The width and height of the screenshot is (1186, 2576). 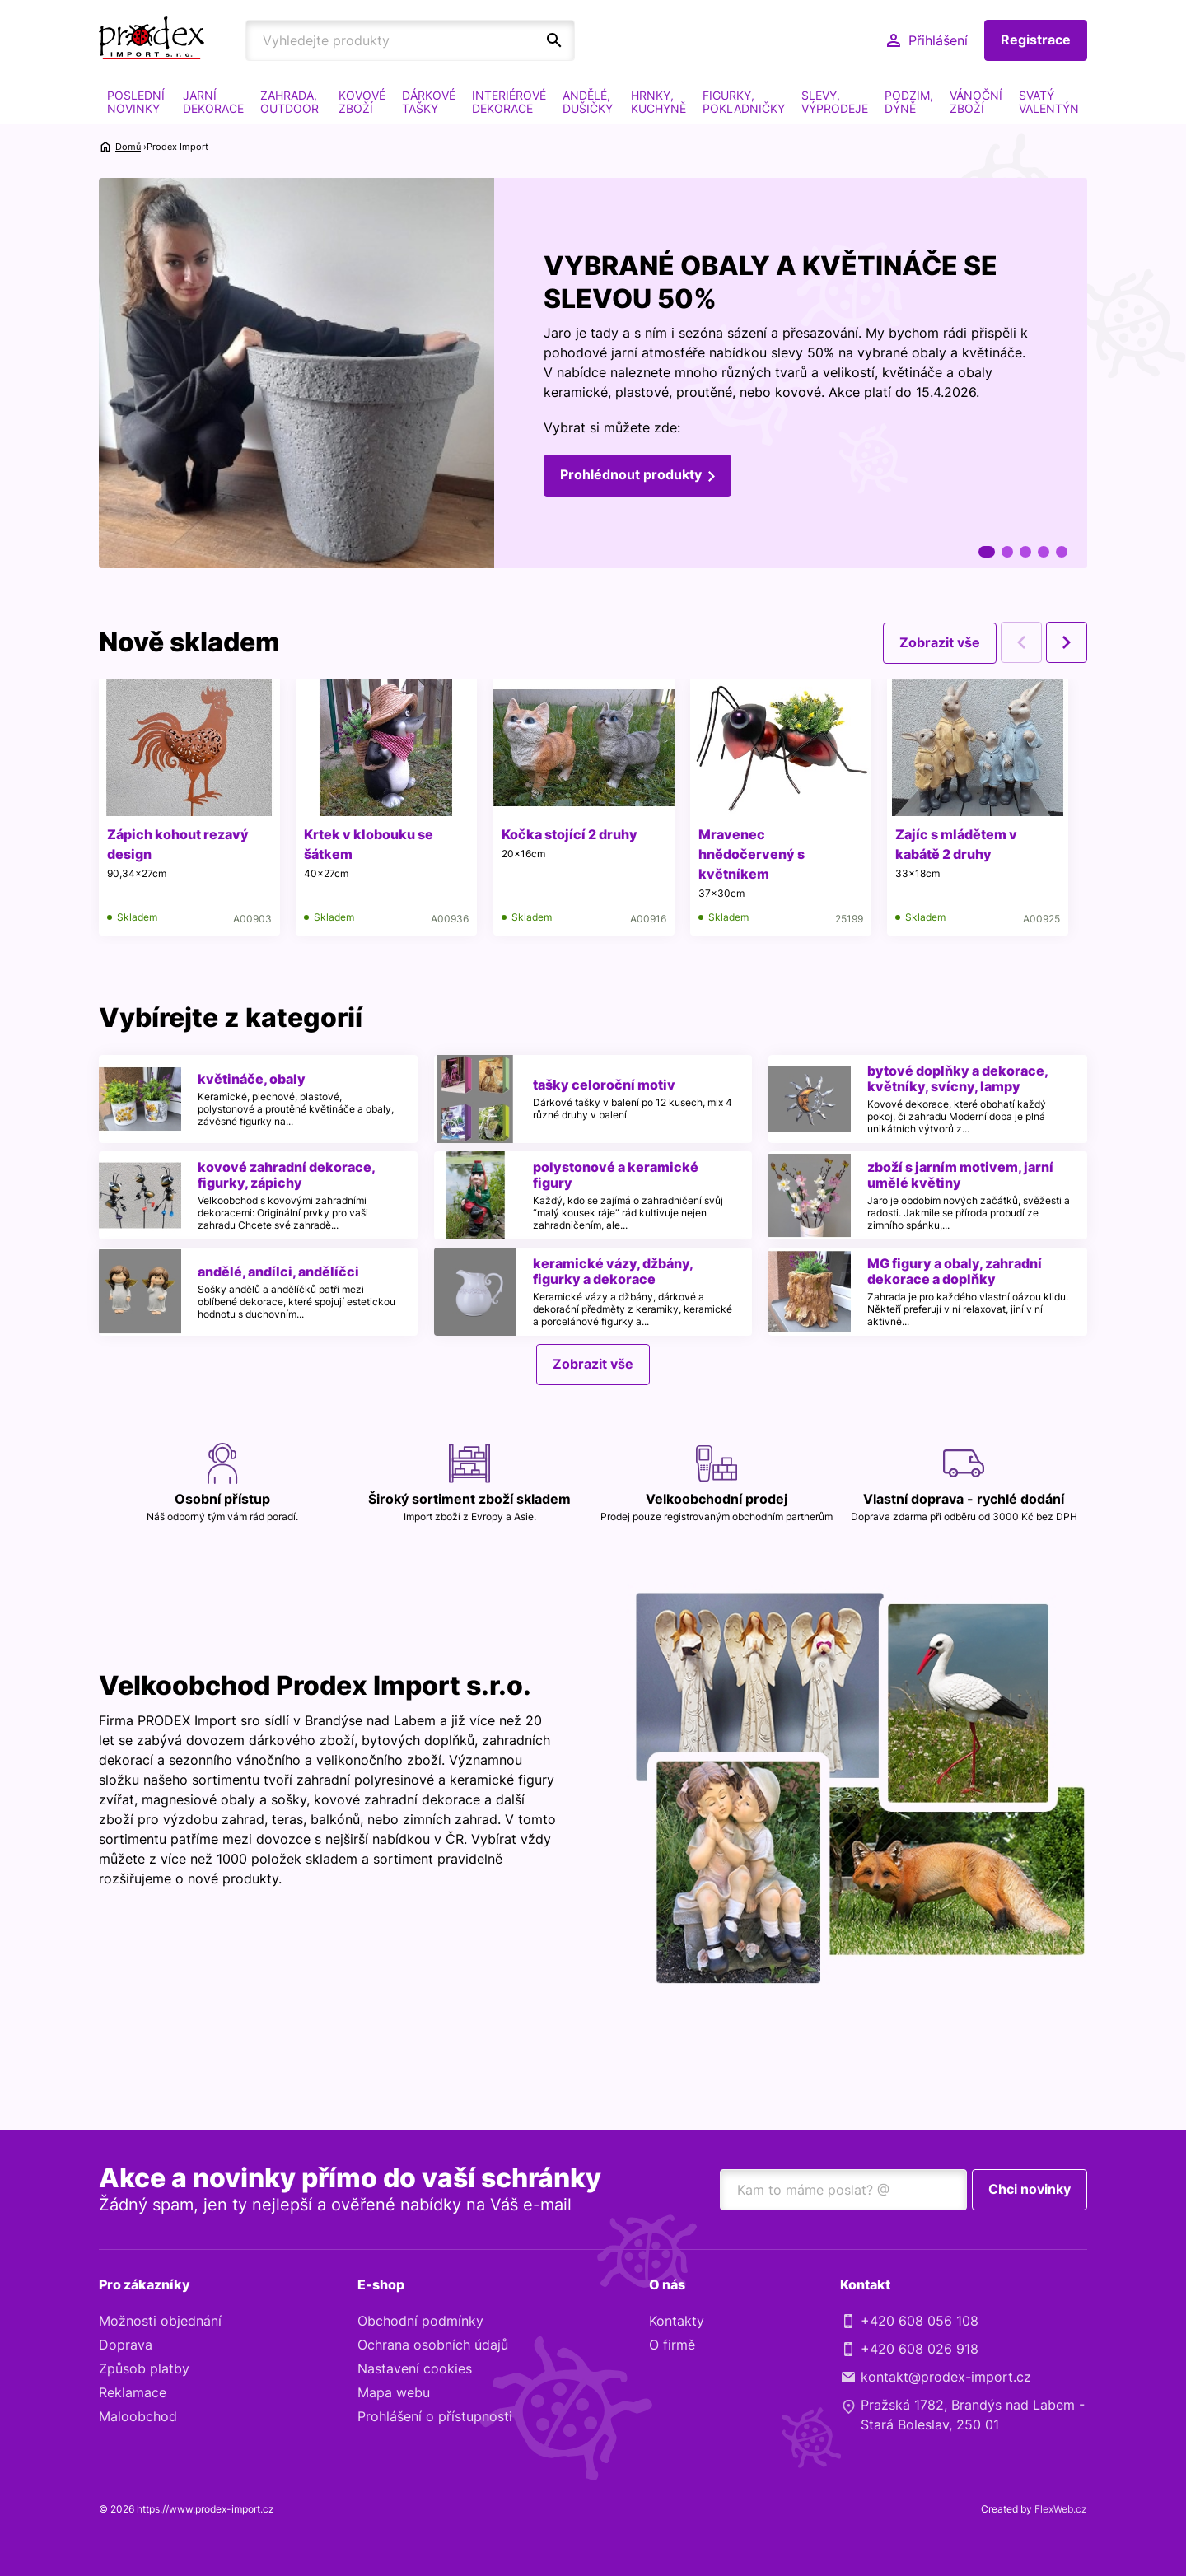 I want to click on Previous, so click(x=1021, y=642).